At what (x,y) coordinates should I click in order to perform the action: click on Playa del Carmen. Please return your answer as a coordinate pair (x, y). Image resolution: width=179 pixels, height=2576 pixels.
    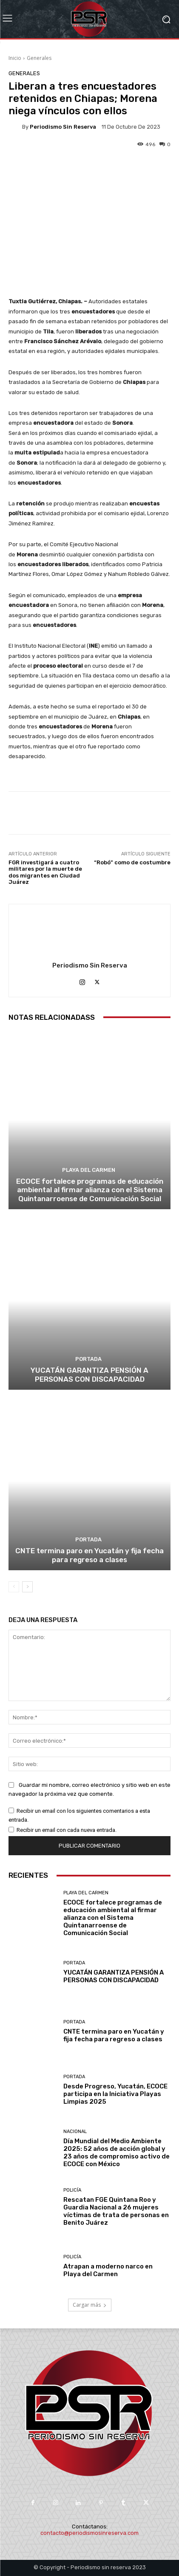
    Looking at the image, I should click on (88, 1170).